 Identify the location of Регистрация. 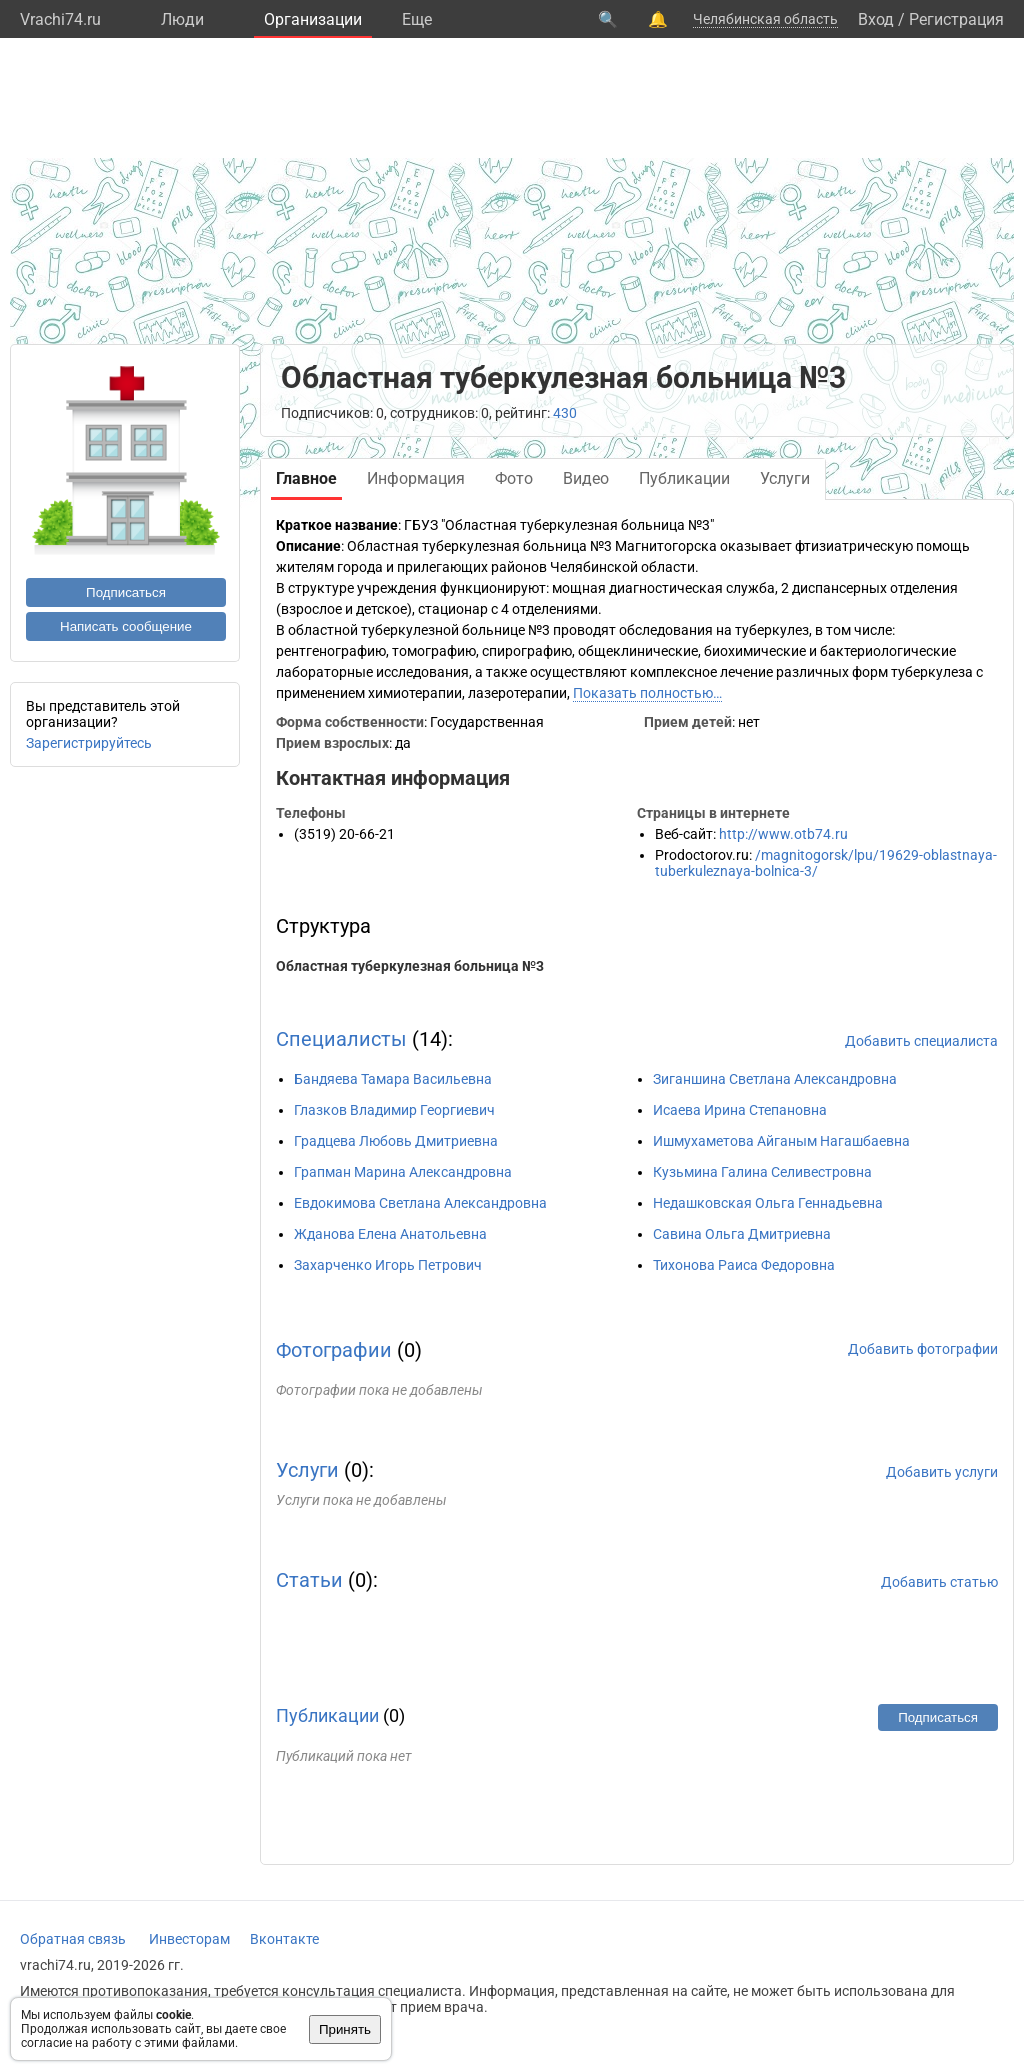
(956, 19).